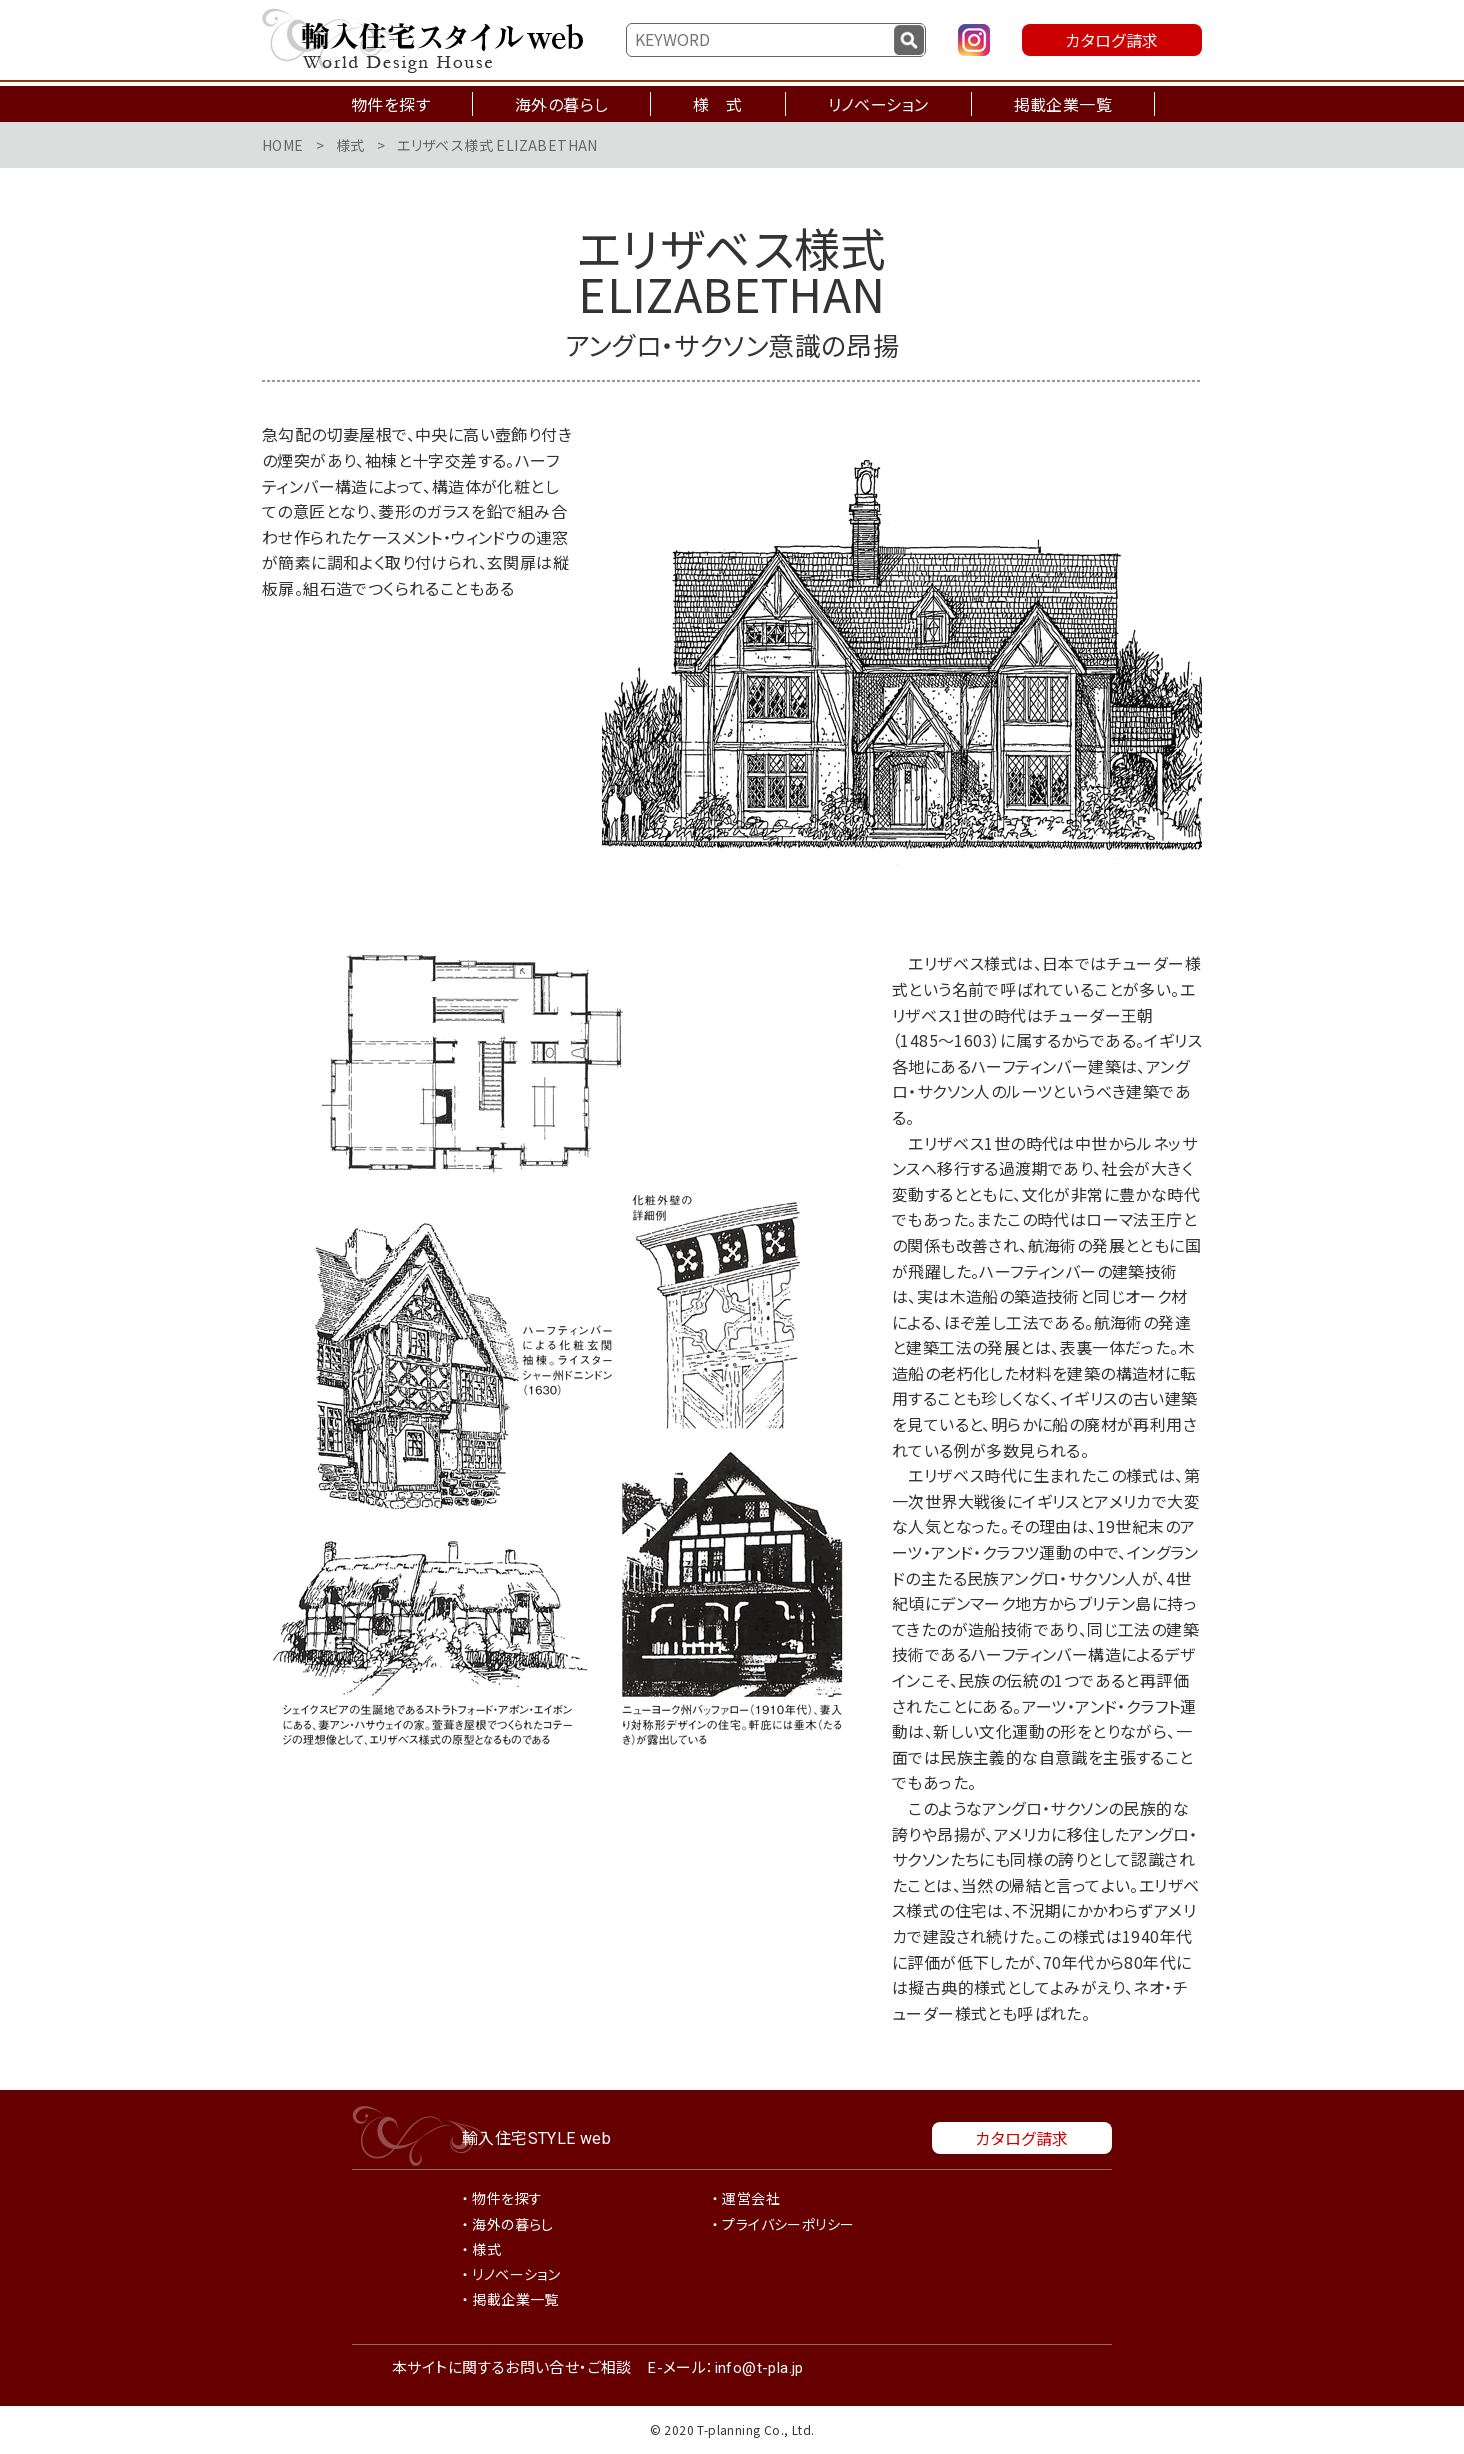  What do you see at coordinates (390, 104) in the screenshot?
I see `物件を探す` at bounding box center [390, 104].